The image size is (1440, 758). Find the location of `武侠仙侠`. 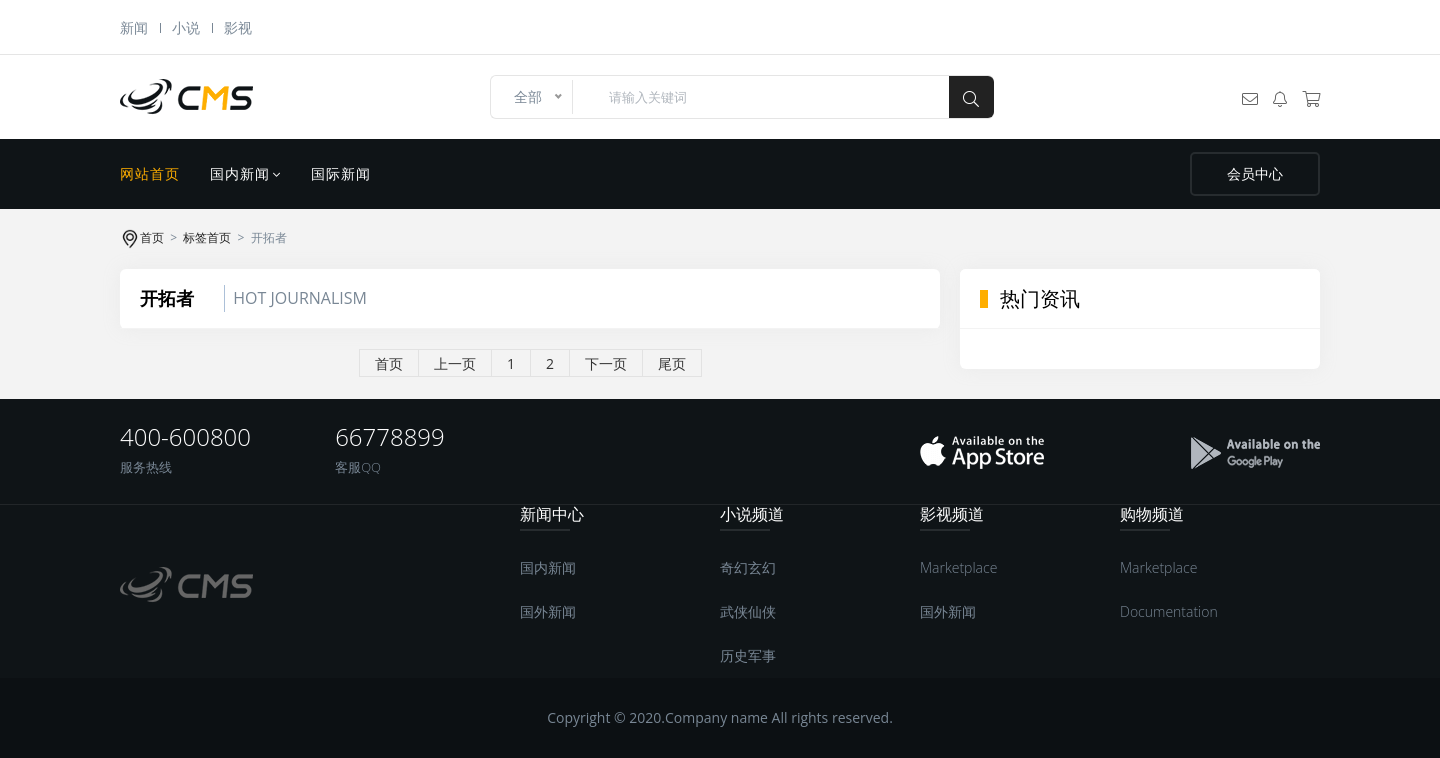

武侠仙侠 is located at coordinates (748, 611).